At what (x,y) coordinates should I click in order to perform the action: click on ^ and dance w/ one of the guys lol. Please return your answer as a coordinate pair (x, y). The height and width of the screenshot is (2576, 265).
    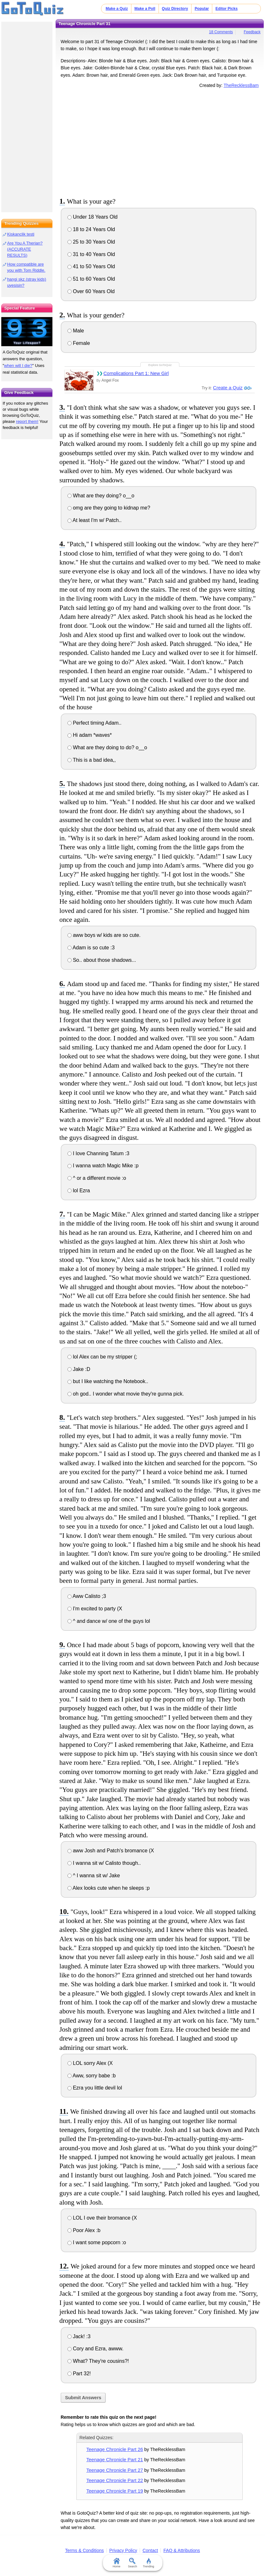
    Looking at the image, I should click on (108, 1621).